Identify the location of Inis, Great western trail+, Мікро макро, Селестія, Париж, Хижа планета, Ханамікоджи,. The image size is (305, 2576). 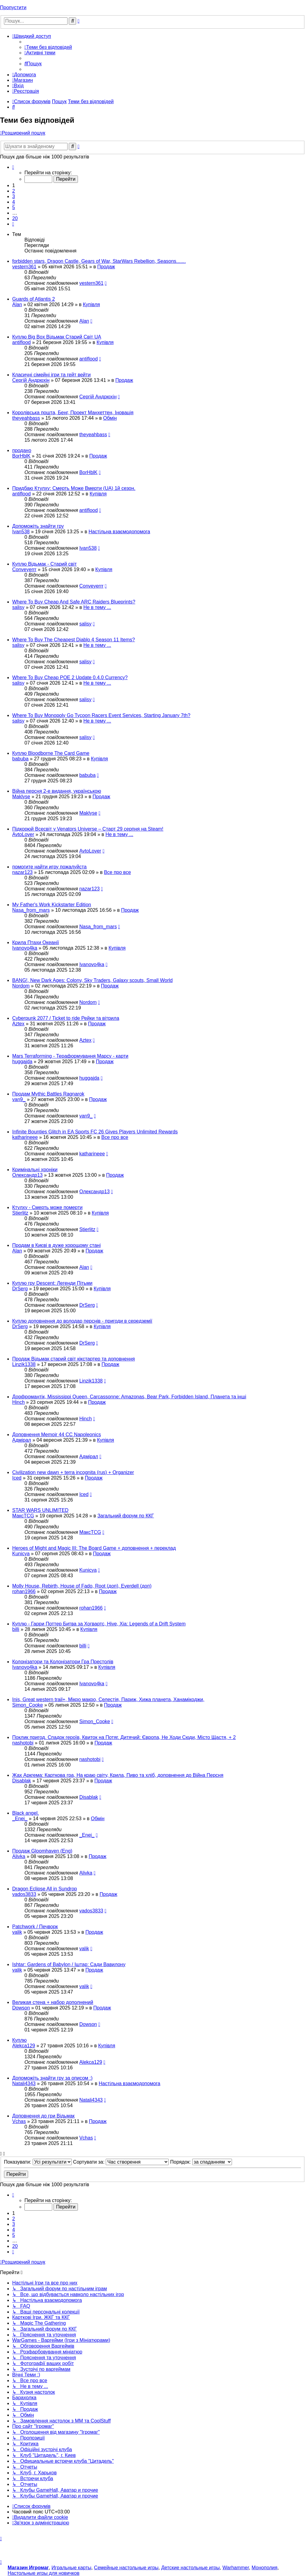
(108, 1699).